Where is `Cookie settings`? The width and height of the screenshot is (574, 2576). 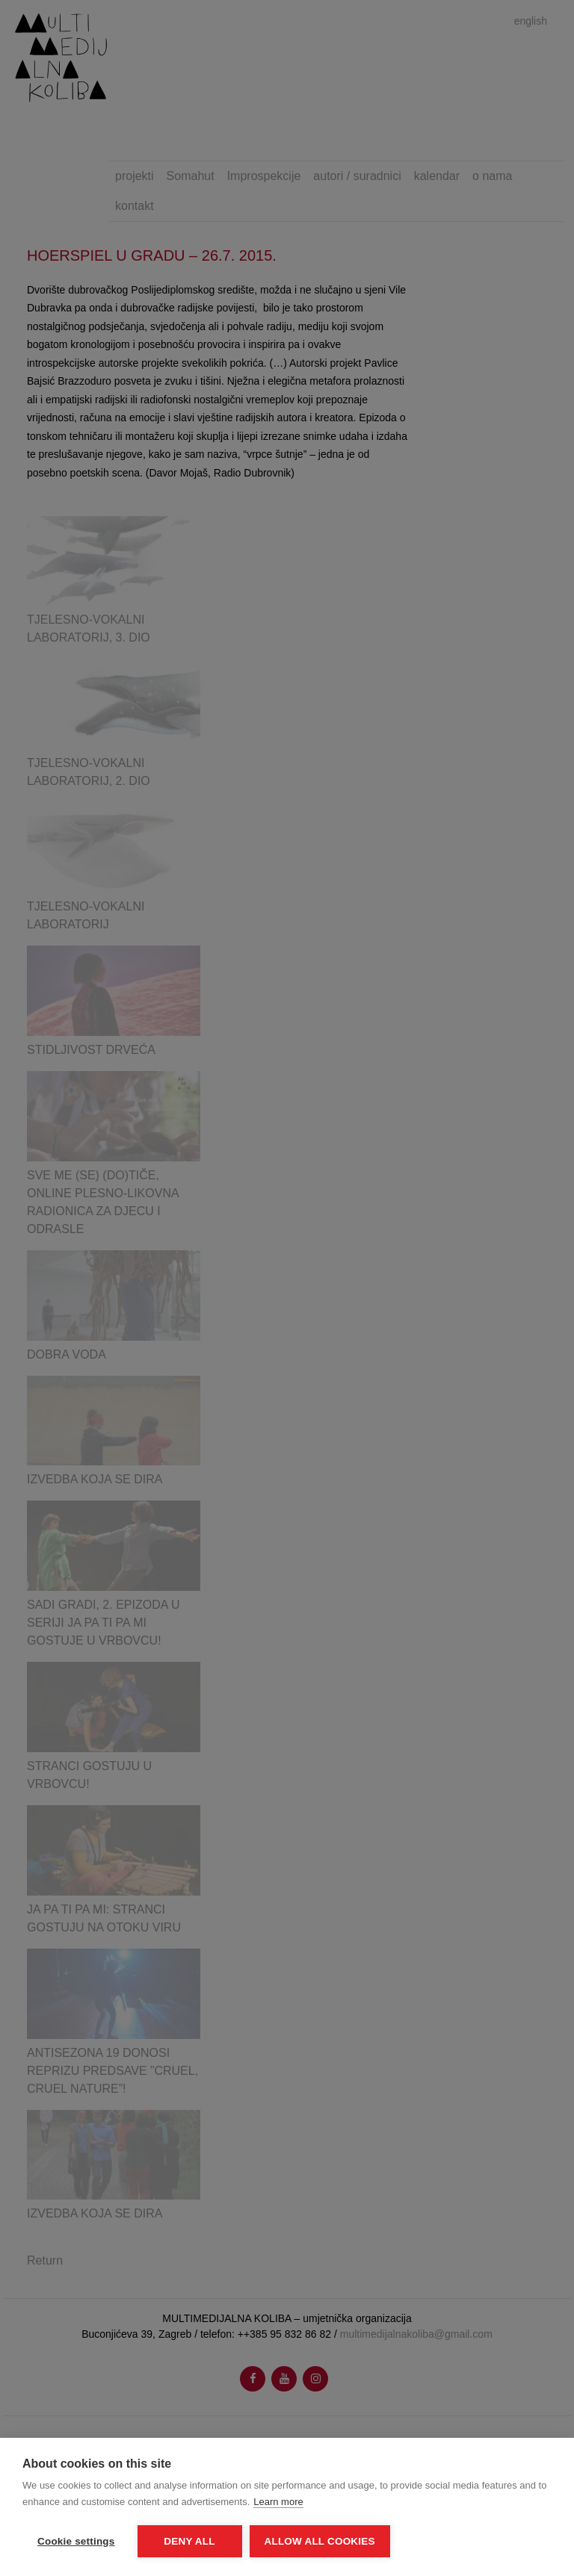
Cookie settings is located at coordinates (76, 2541).